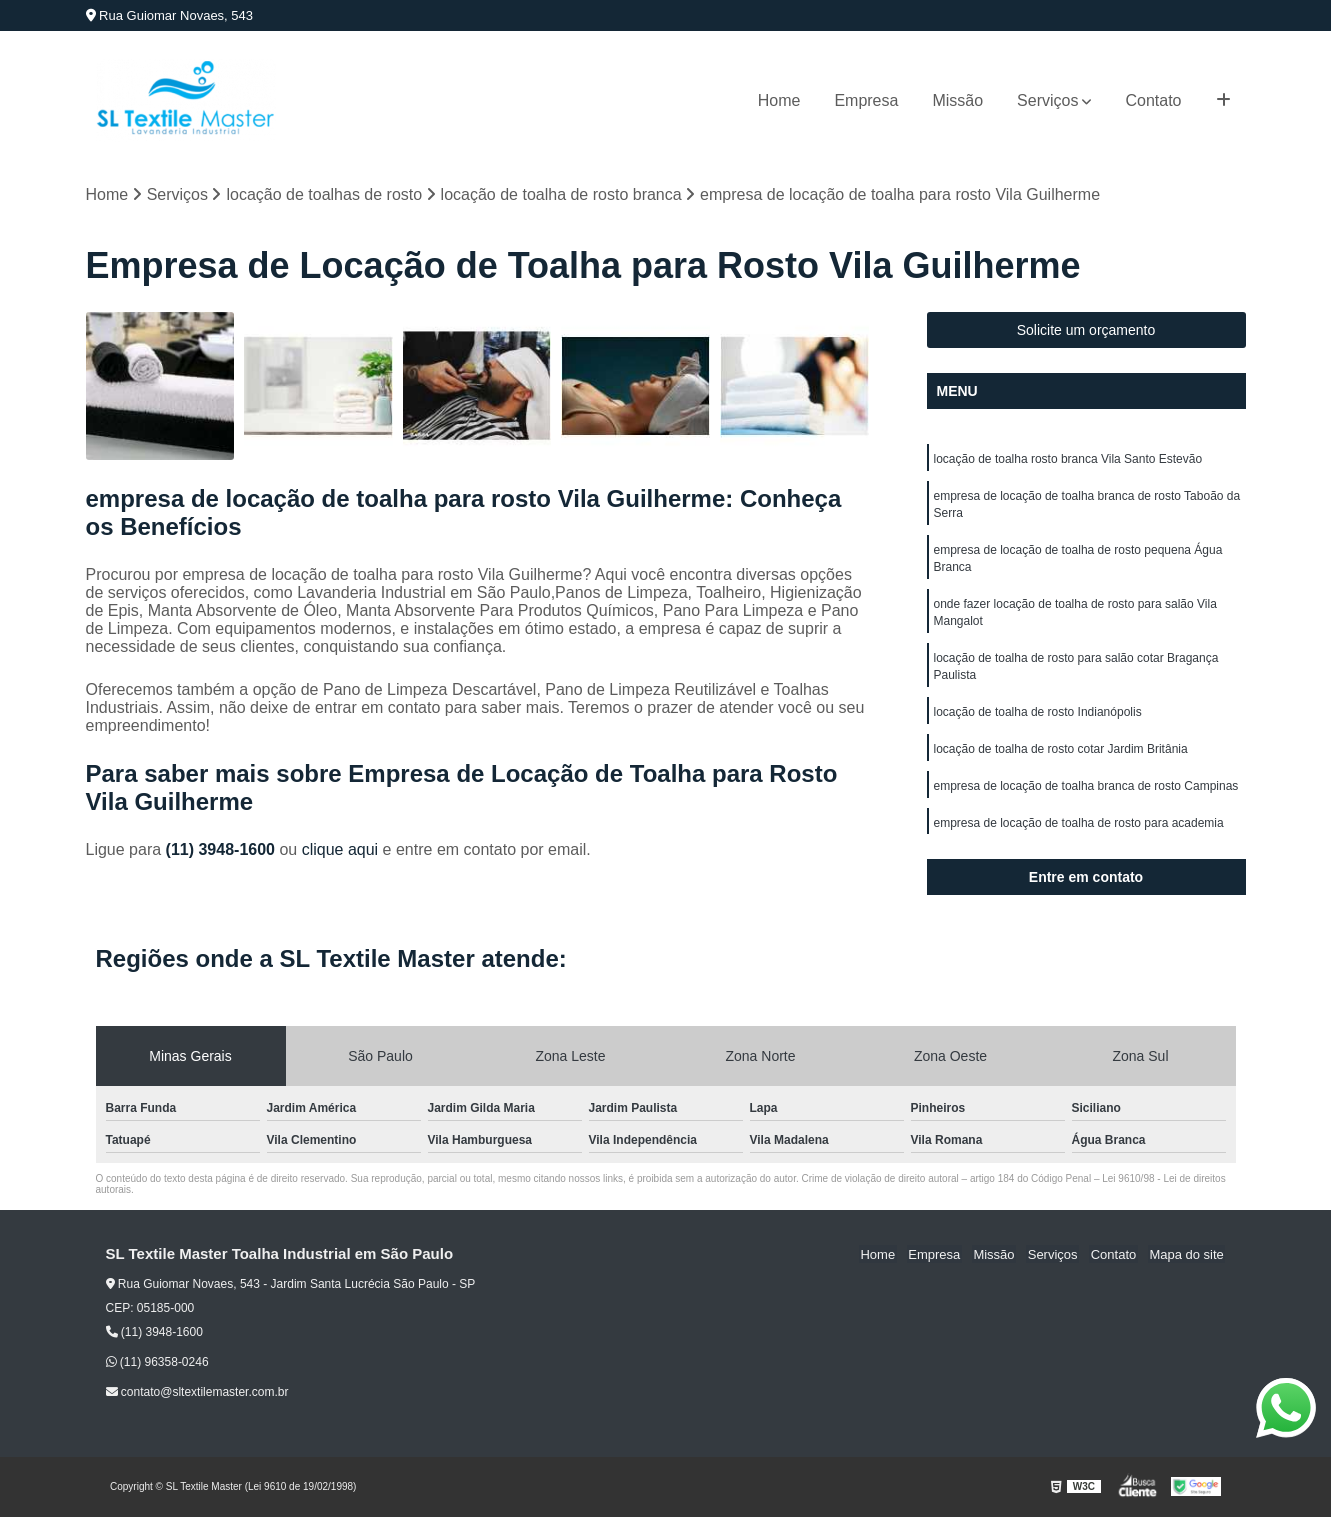  Describe the element at coordinates (197, 1393) in the screenshot. I see `contato@sltextilemaster.com.br` at that location.